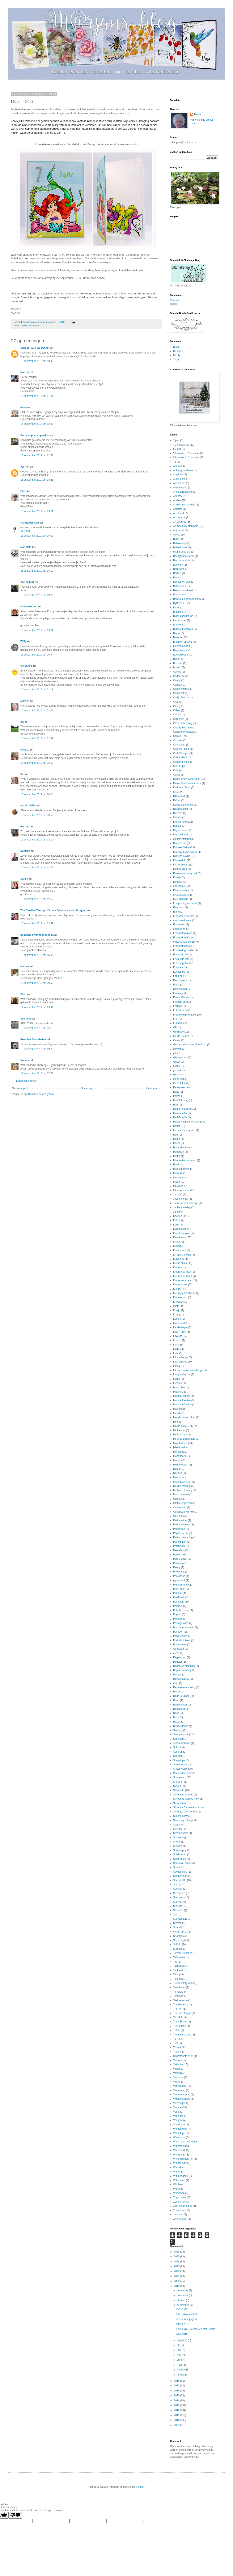 The height and width of the screenshot is (2576, 233). Describe the element at coordinates (177, 509) in the screenshot. I see `Aquarel` at that location.